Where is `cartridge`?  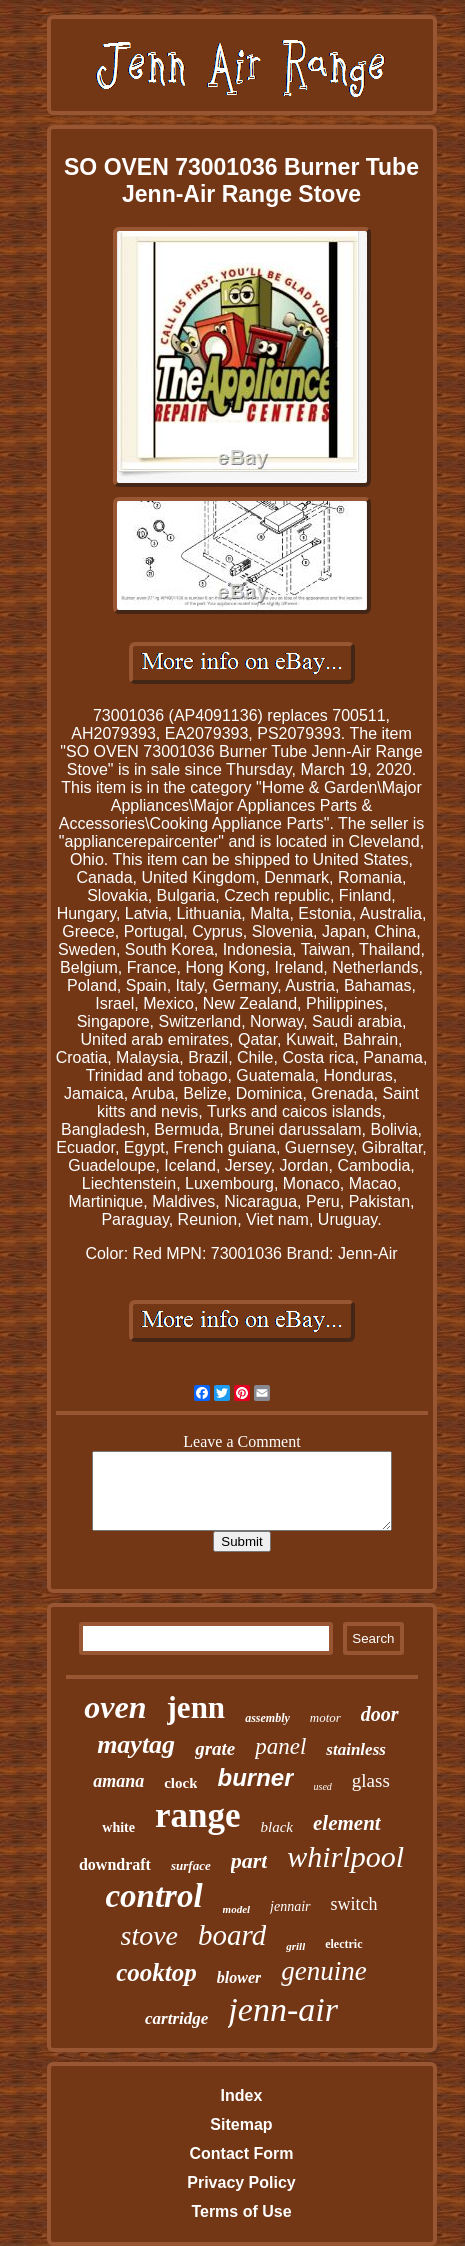
cartridge is located at coordinates (176, 2018).